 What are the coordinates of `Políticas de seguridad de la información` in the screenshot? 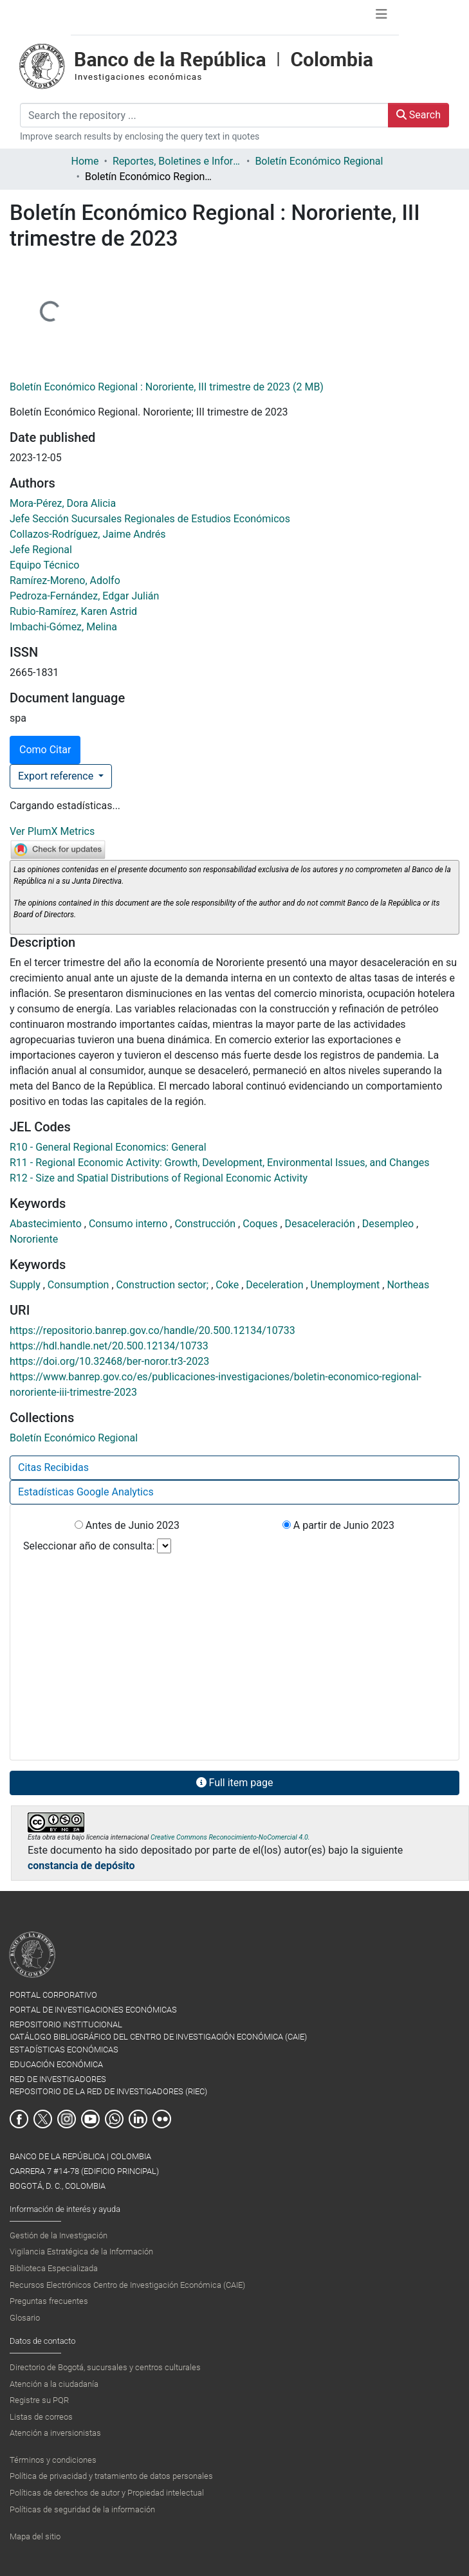 It's located at (82, 2509).